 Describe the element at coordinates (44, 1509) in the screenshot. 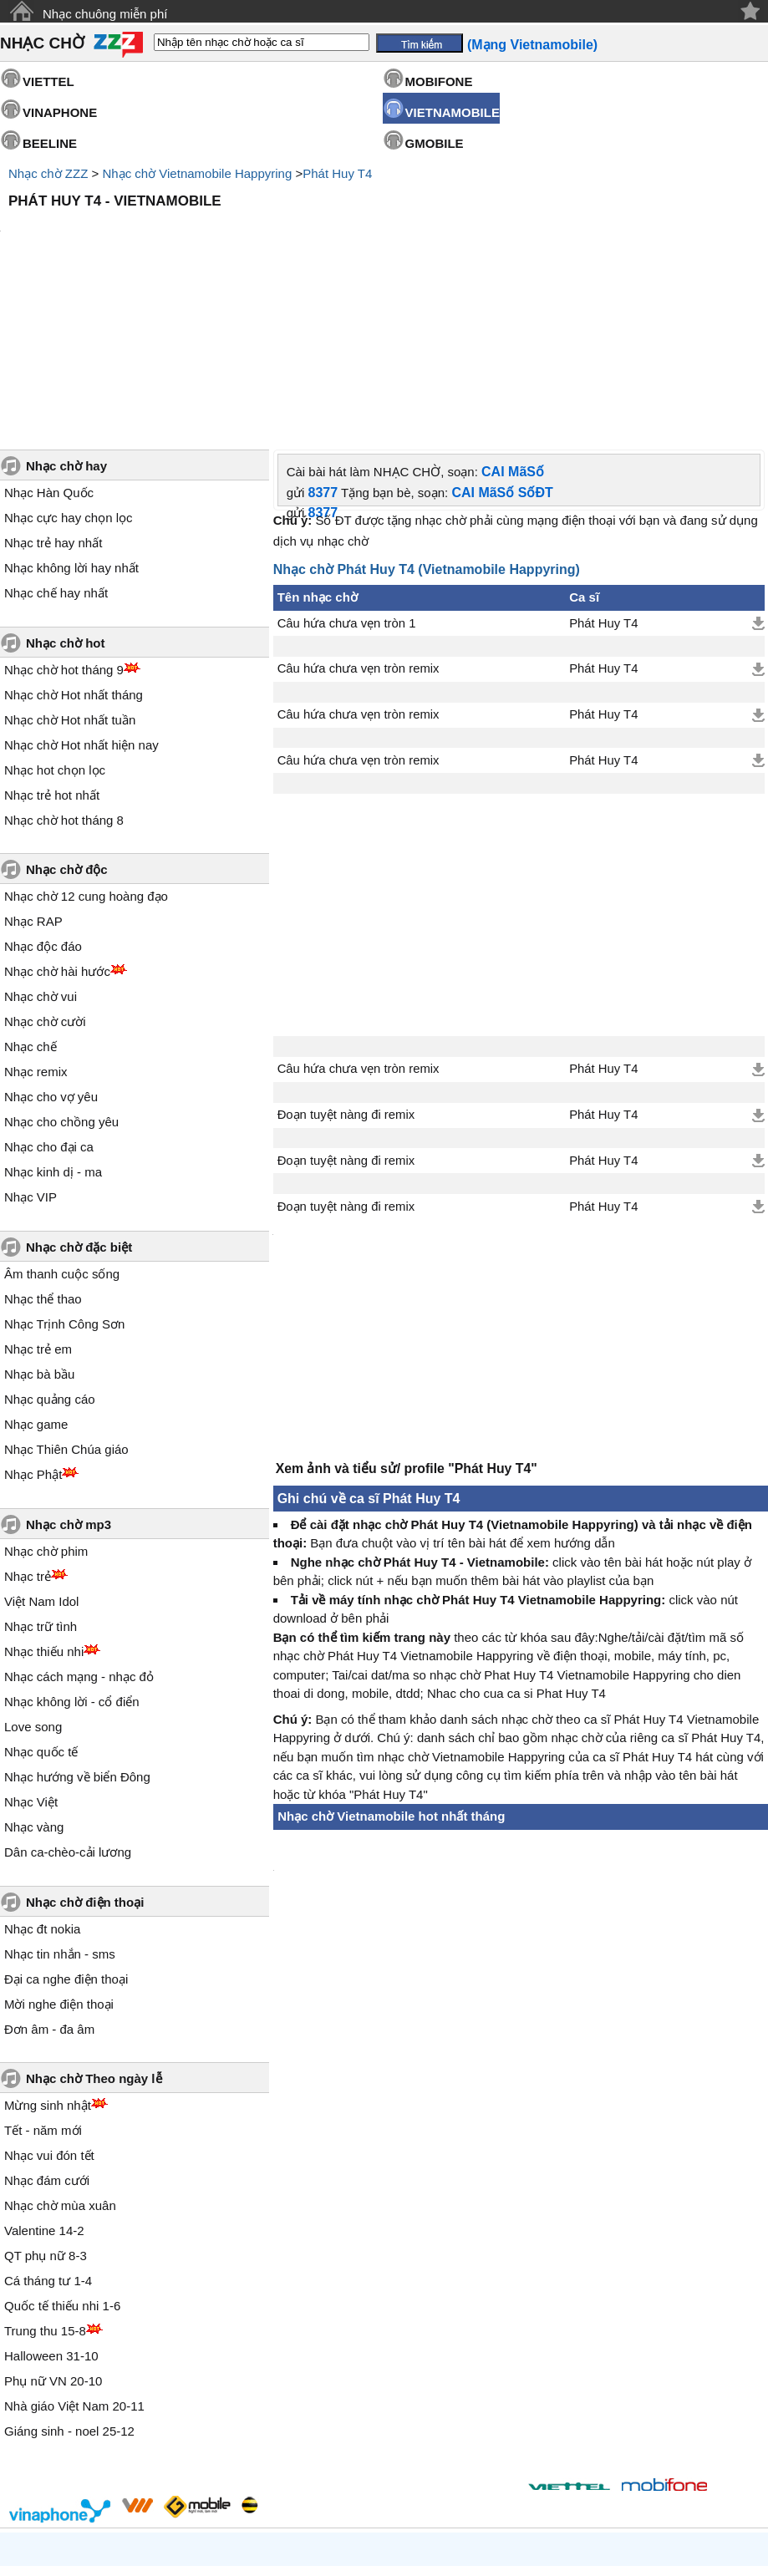

I see `Nhạc thiếu nhi` at that location.